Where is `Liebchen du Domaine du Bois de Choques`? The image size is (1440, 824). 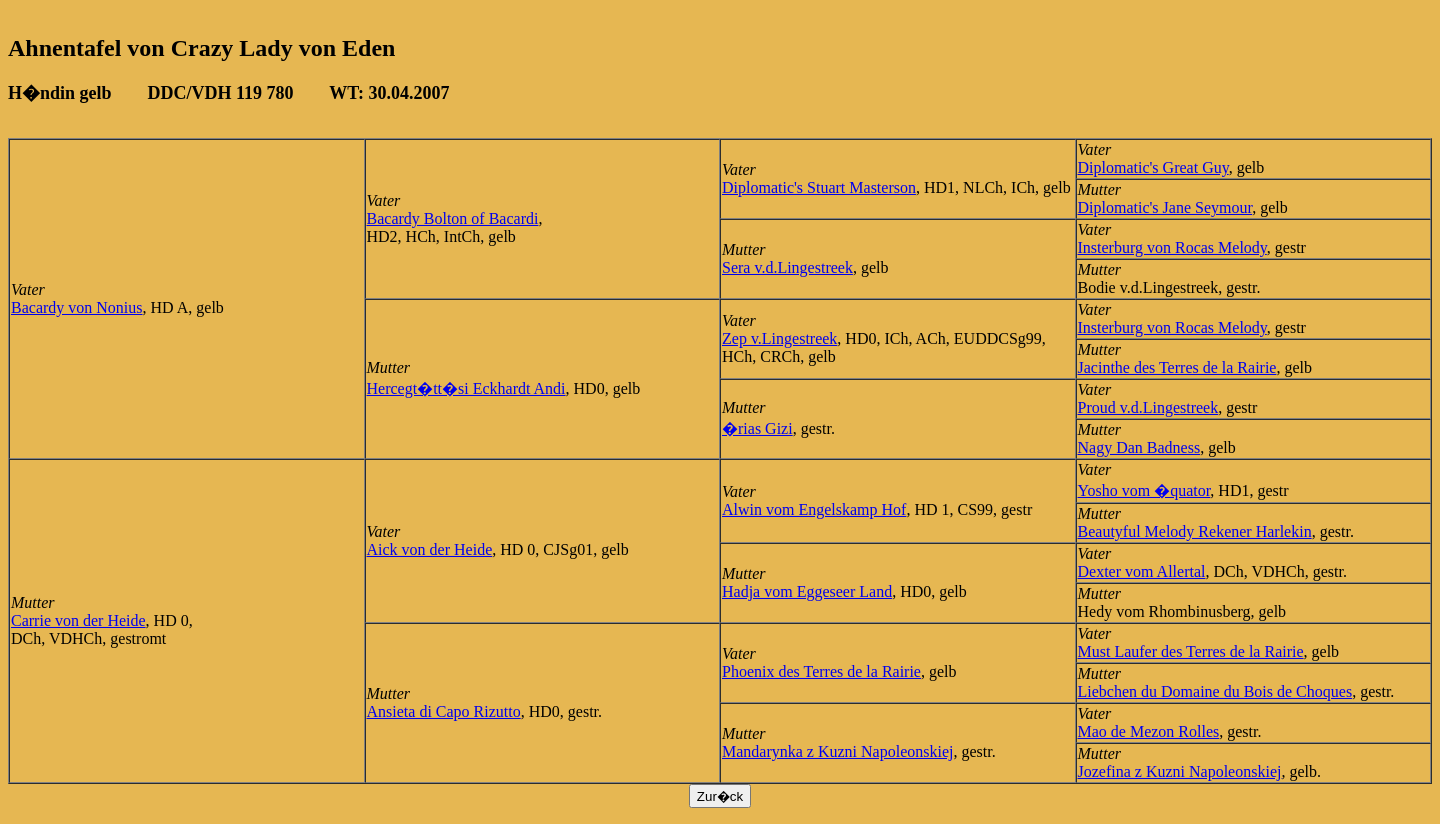 Liebchen du Domaine du Bois de Choques is located at coordinates (1215, 691).